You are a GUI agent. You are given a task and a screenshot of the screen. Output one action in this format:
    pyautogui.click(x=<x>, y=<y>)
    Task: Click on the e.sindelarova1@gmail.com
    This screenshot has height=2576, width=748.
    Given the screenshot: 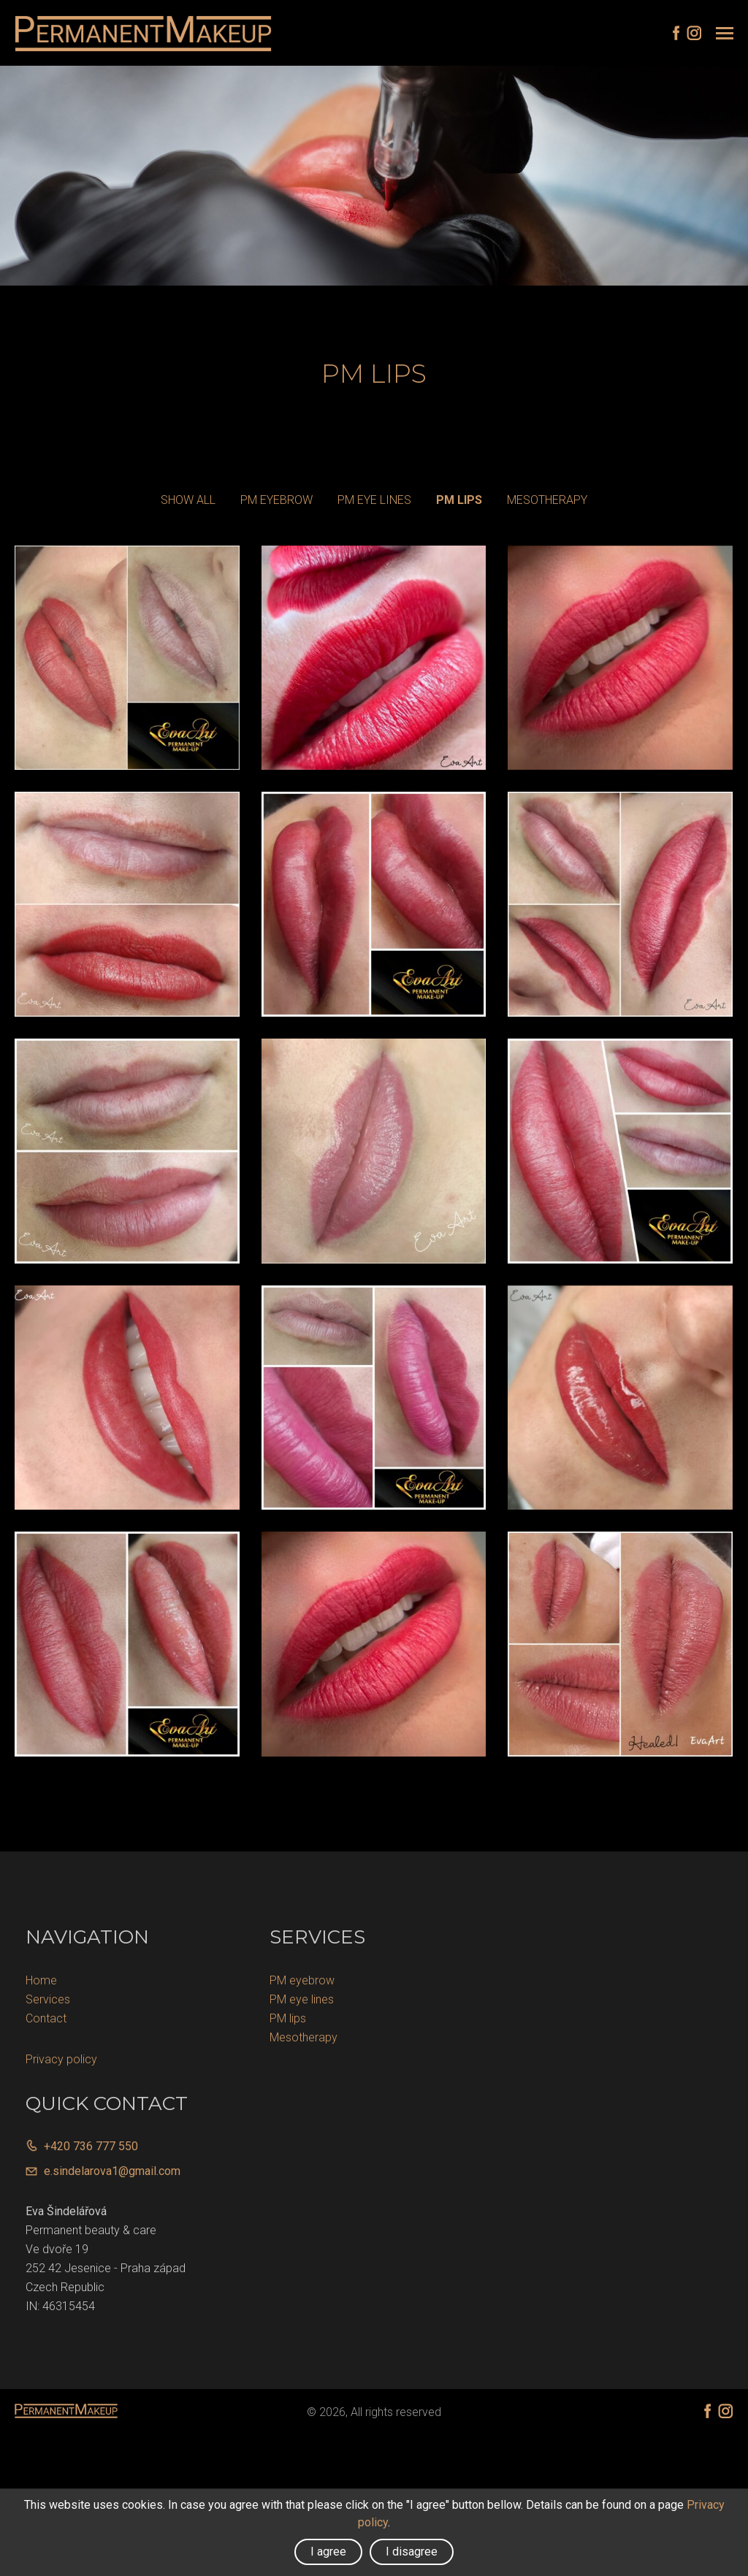 What is the action you would take?
    pyautogui.click(x=112, y=2175)
    